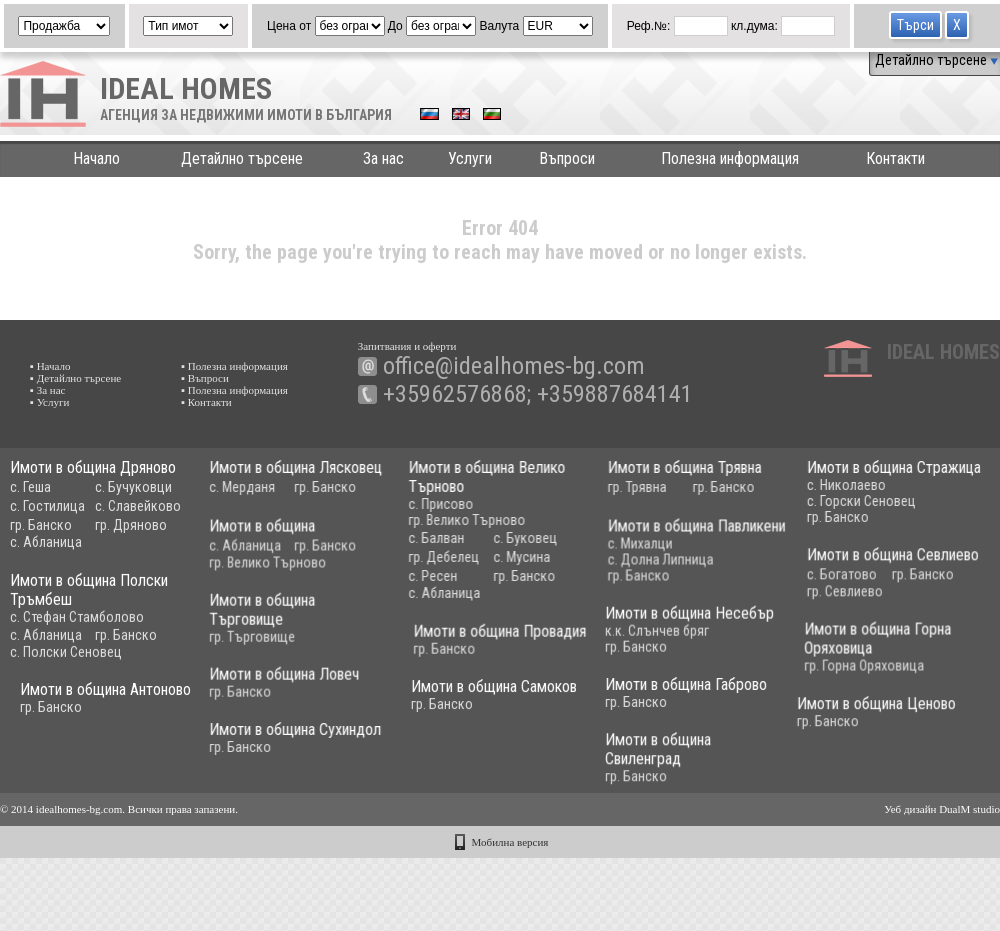 This screenshot has width=1000, height=931. Describe the element at coordinates (89, 598) in the screenshot. I see `Имоти в община Полски Тръмбеш` at that location.